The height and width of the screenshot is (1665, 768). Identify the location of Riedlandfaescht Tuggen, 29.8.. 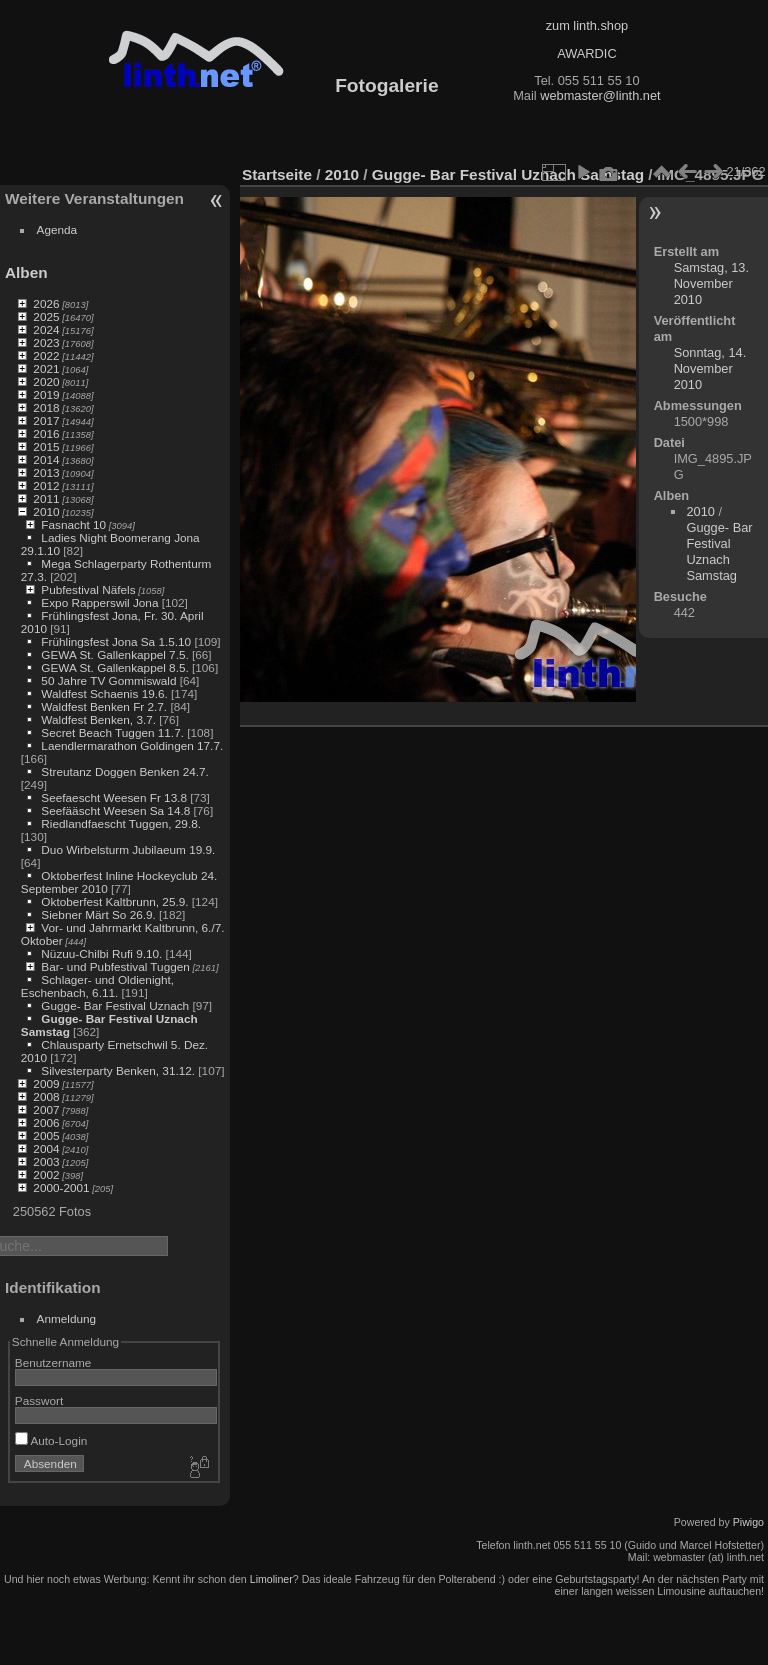
(121, 823).